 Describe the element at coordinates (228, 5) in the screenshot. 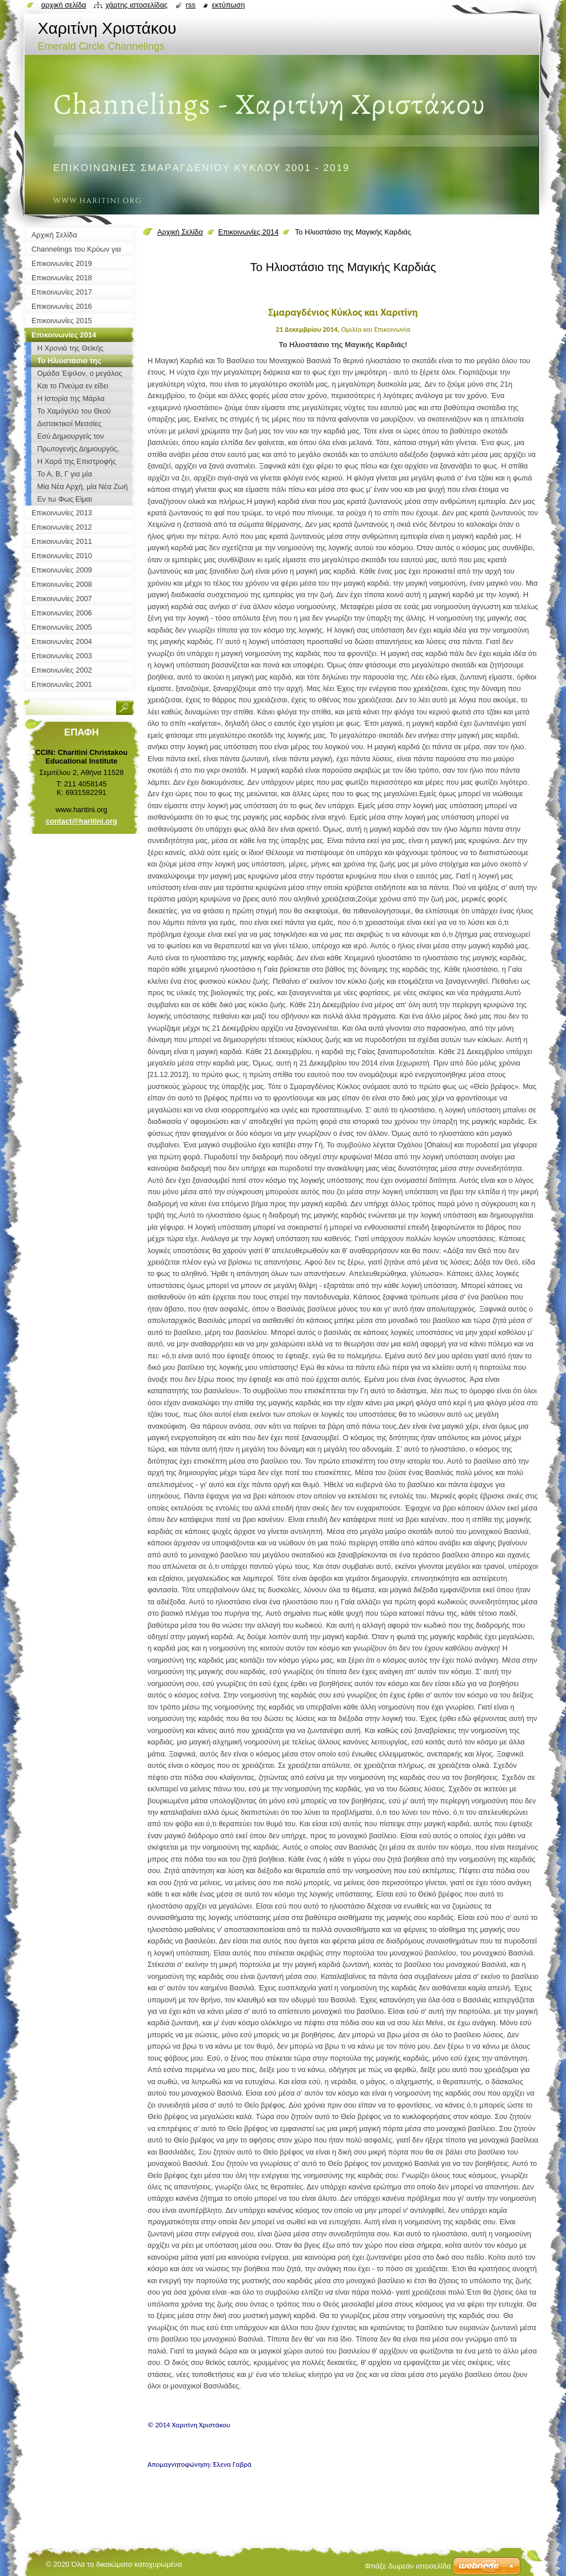

I see `Εκτύπωση` at that location.